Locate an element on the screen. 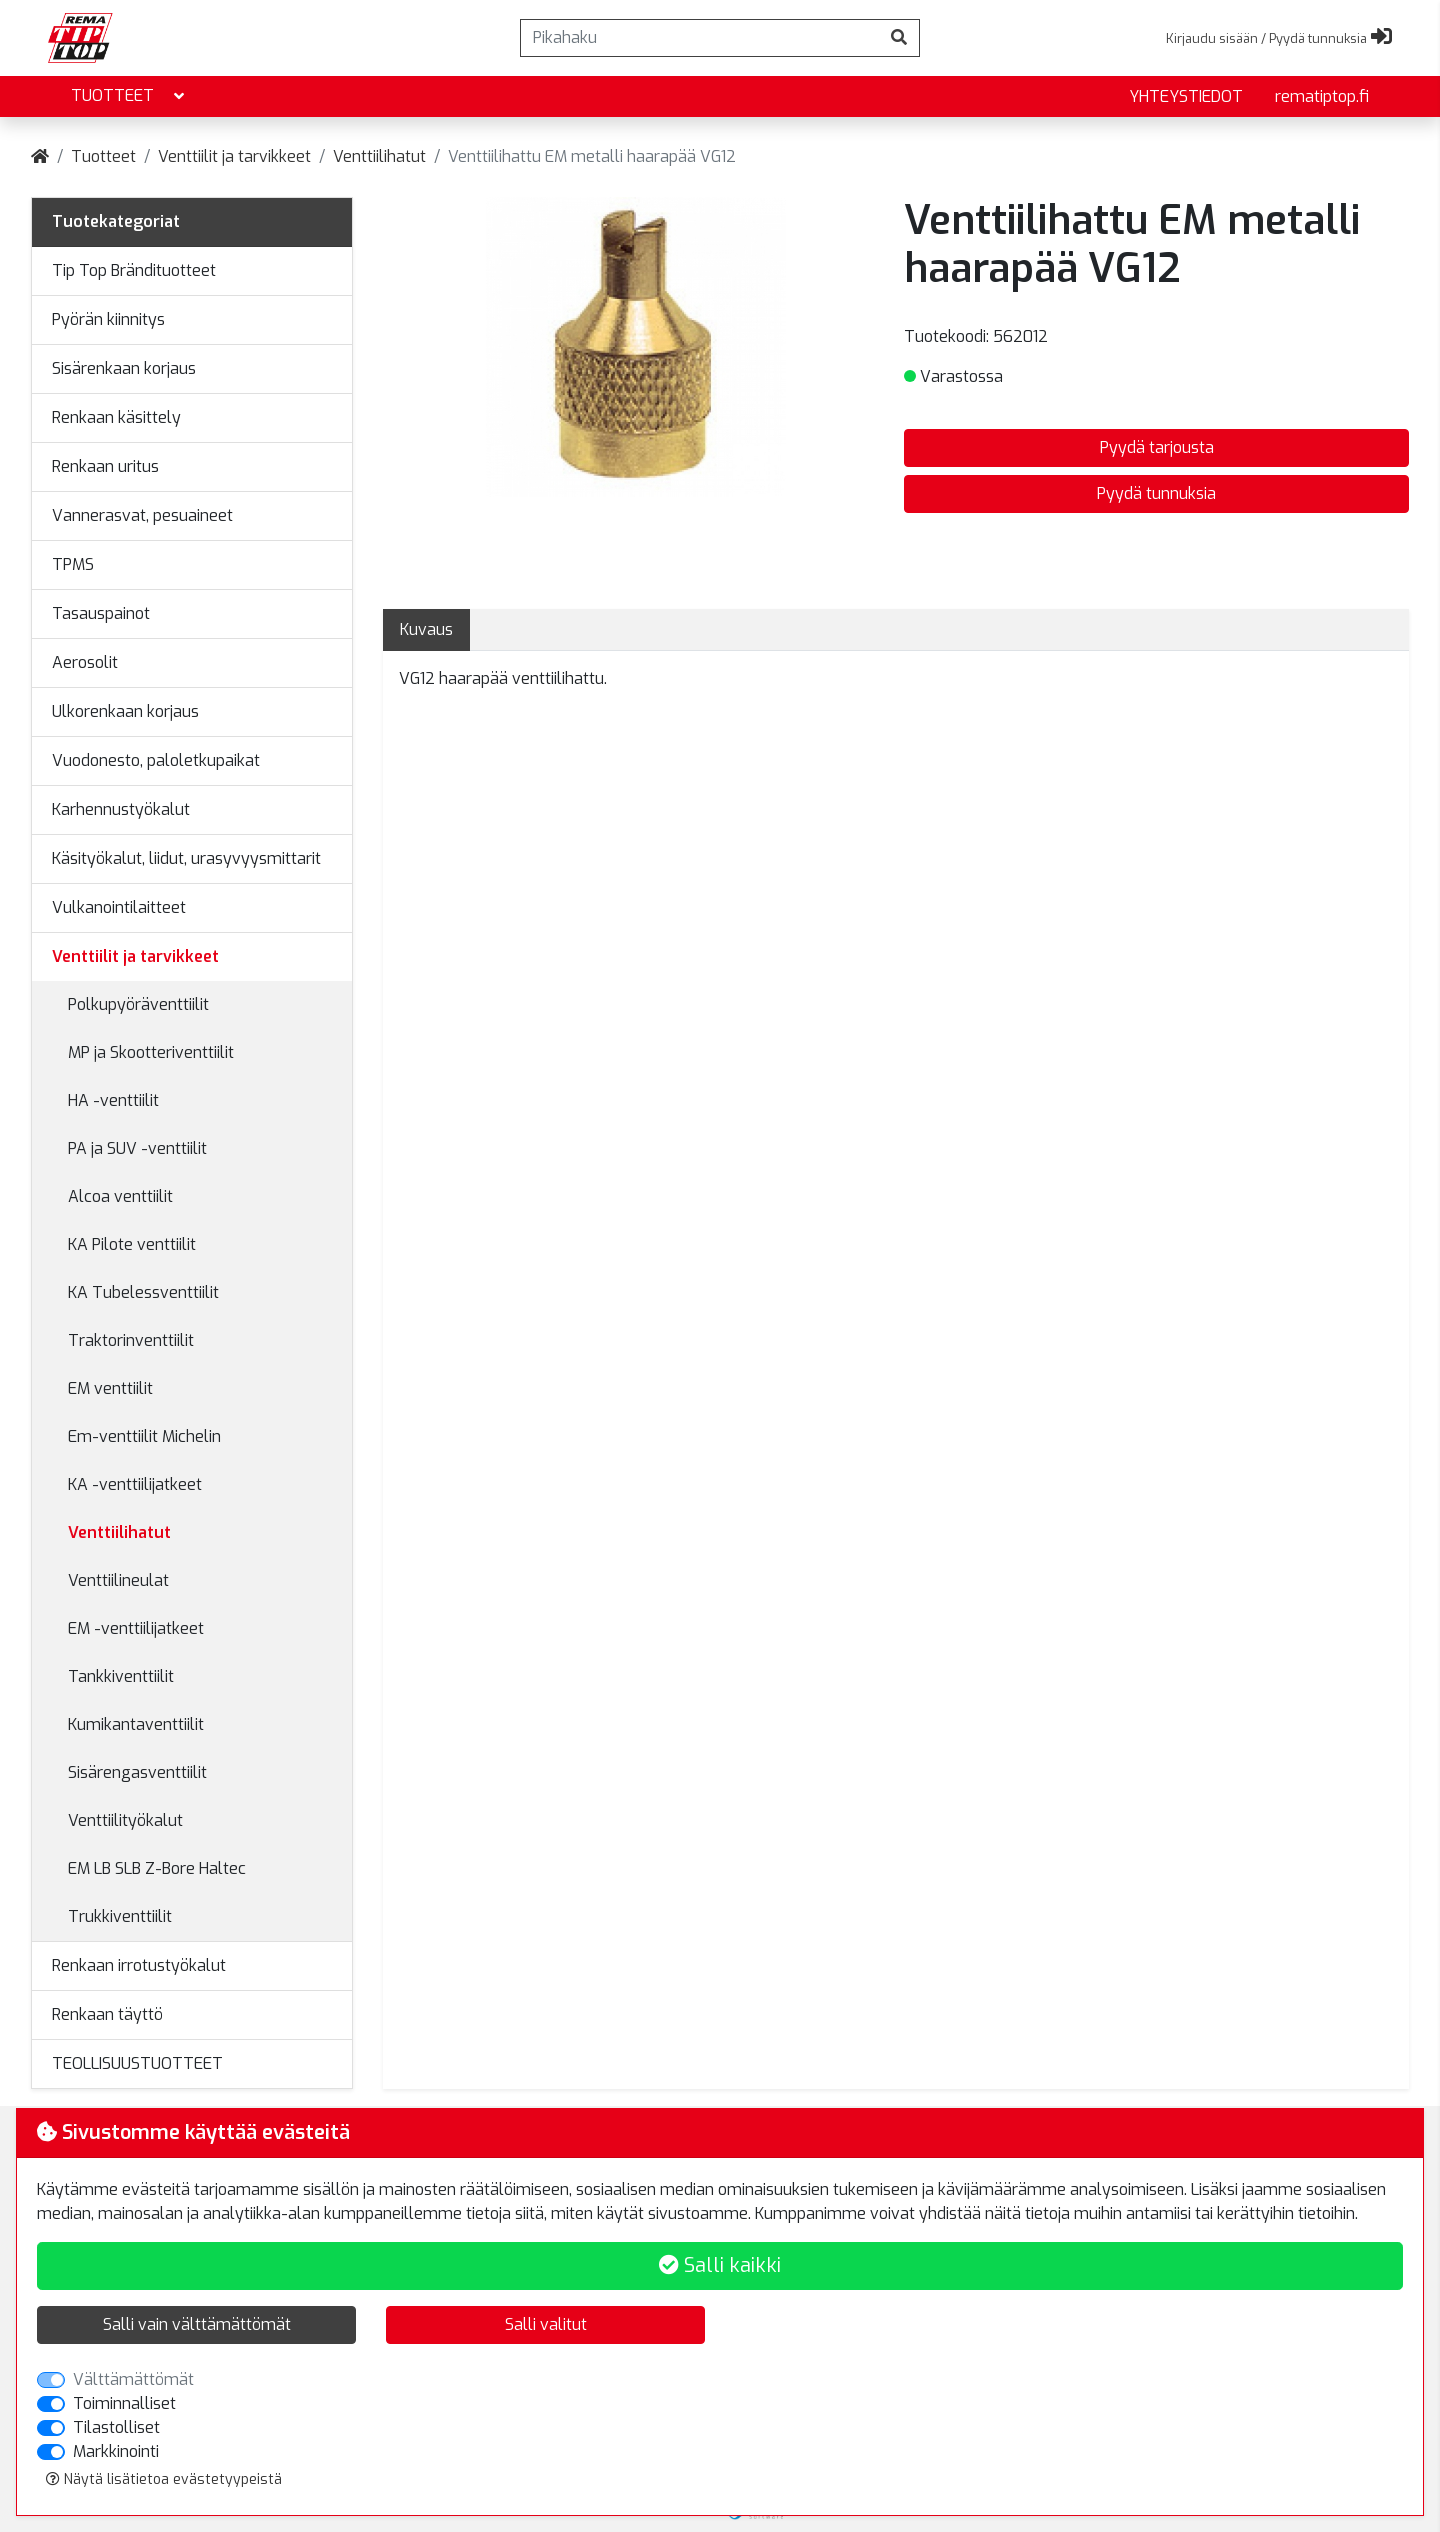  Sisärengasventtiilit is located at coordinates (137, 1772).